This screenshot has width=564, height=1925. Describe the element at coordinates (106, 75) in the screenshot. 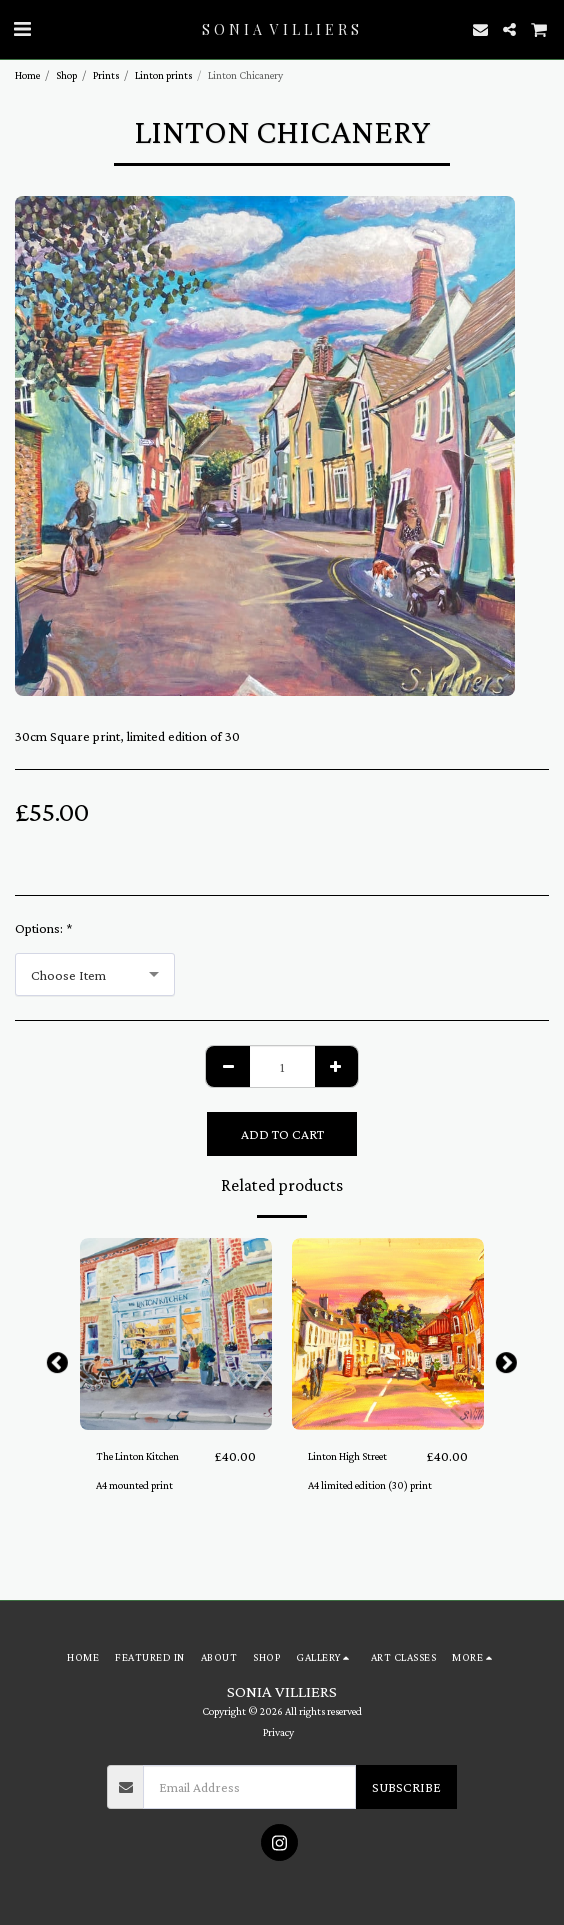

I see `Prints` at that location.